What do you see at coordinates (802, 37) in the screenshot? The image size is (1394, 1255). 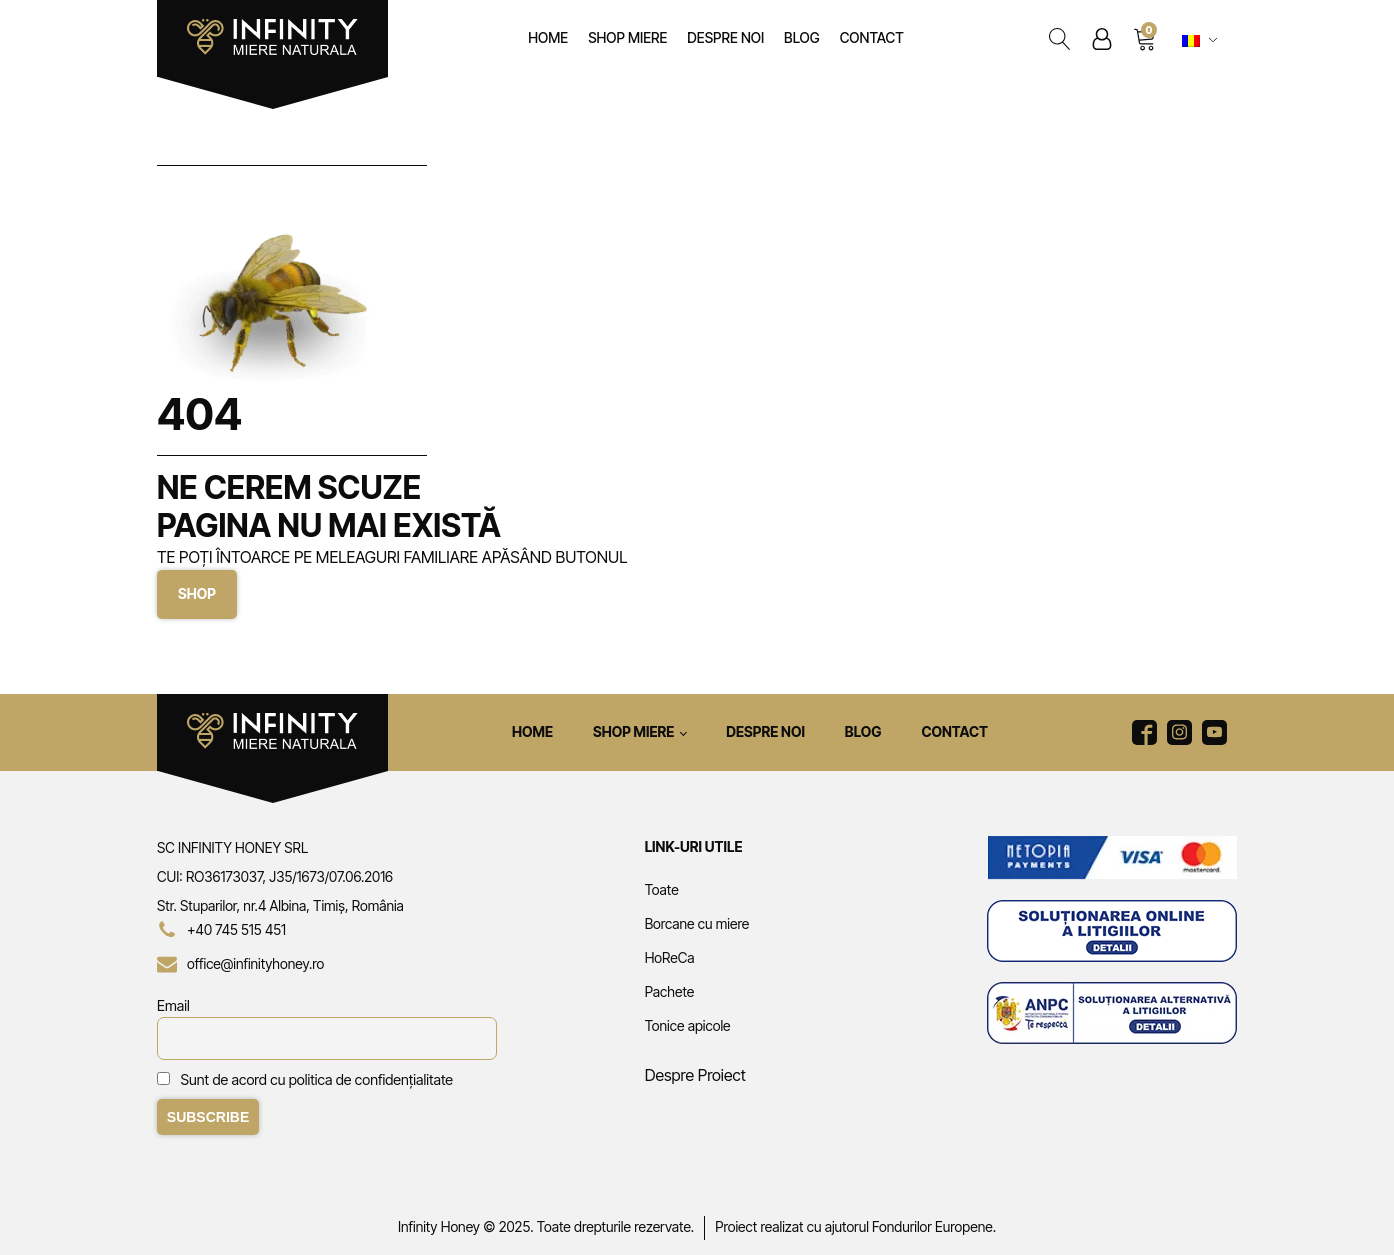 I see `Blog` at bounding box center [802, 37].